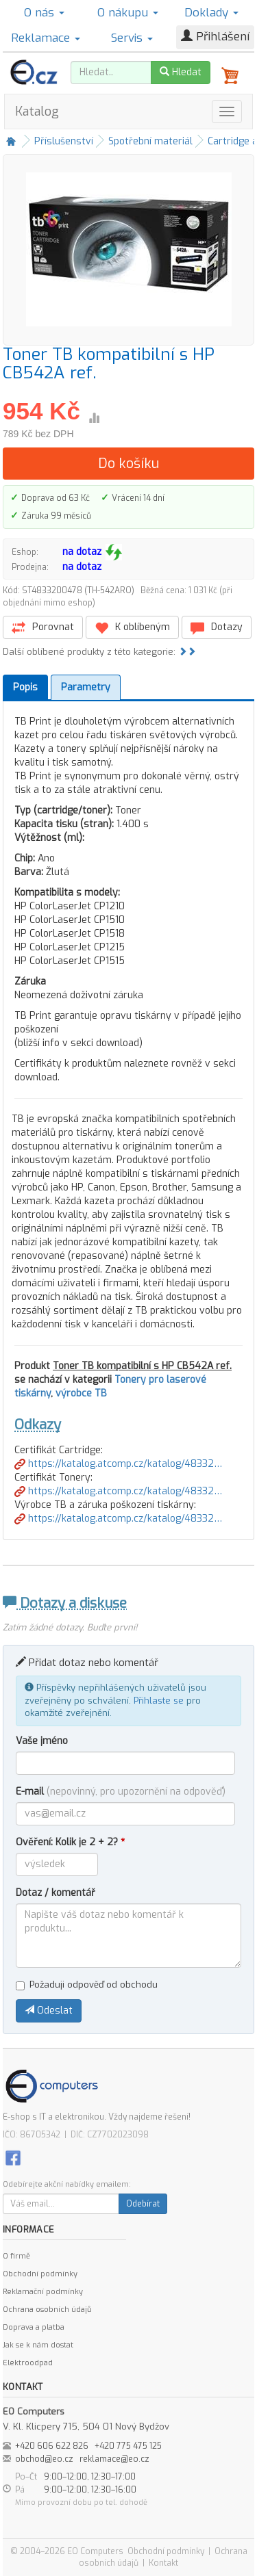 This screenshot has width=257, height=2576. What do you see at coordinates (37, 111) in the screenshot?
I see `Katalog` at bounding box center [37, 111].